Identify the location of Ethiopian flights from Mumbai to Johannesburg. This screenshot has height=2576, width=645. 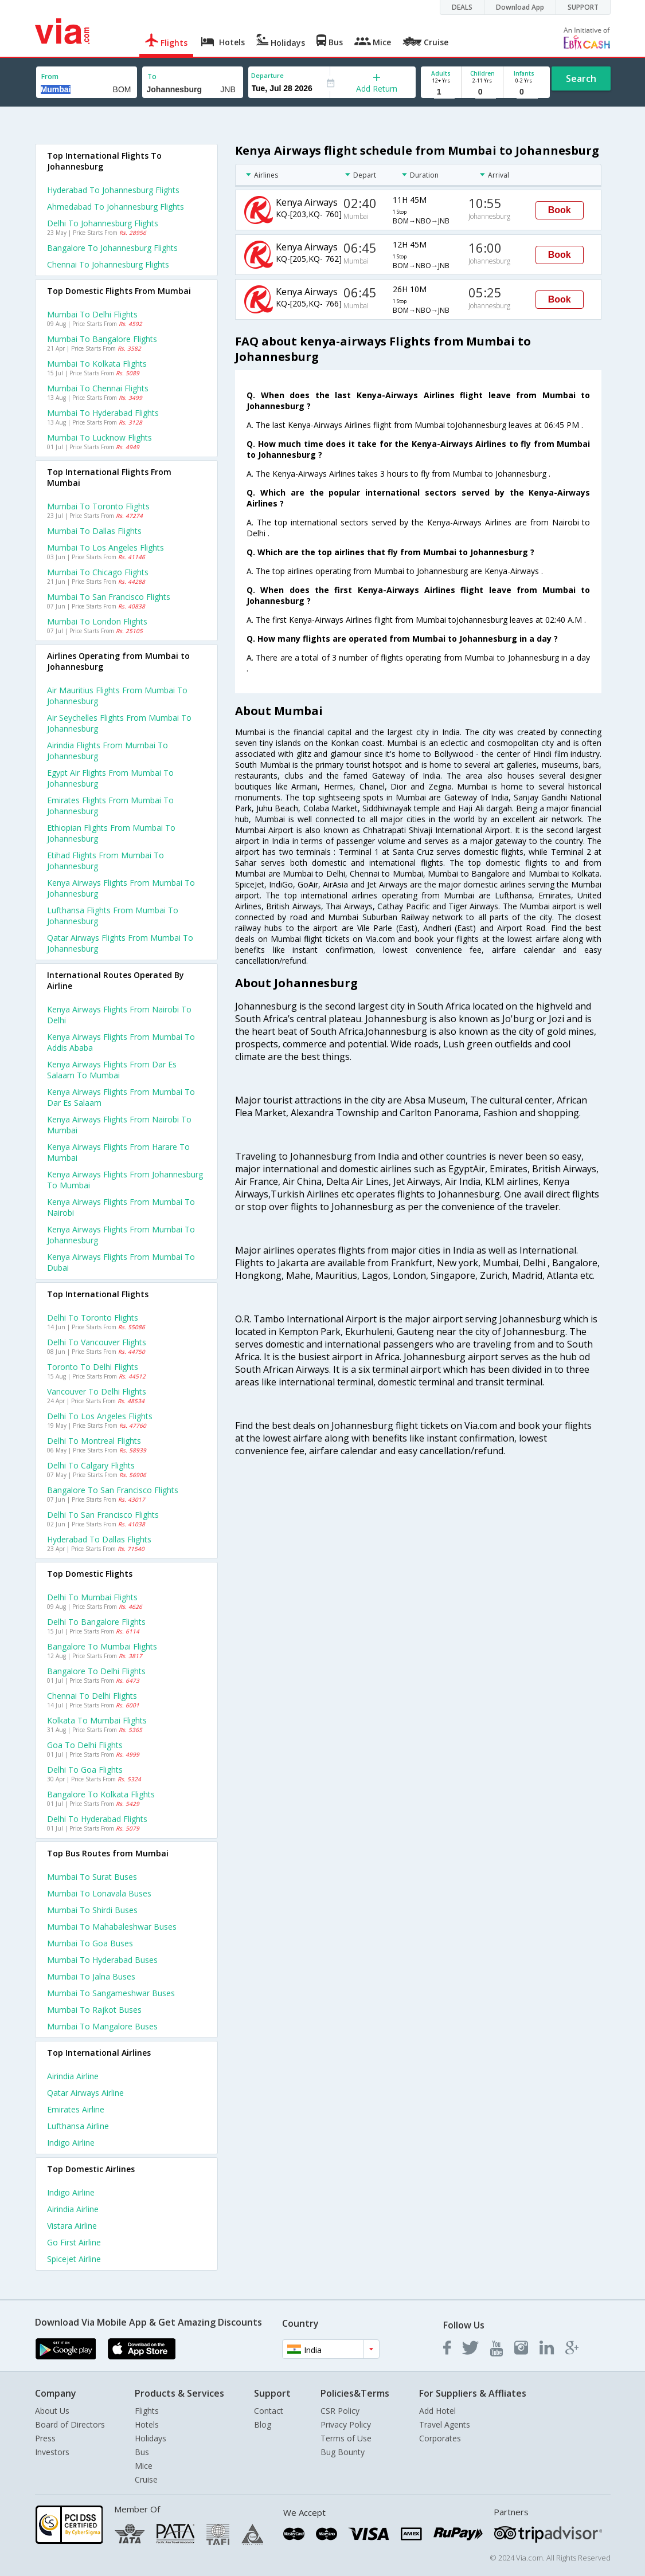
(111, 833).